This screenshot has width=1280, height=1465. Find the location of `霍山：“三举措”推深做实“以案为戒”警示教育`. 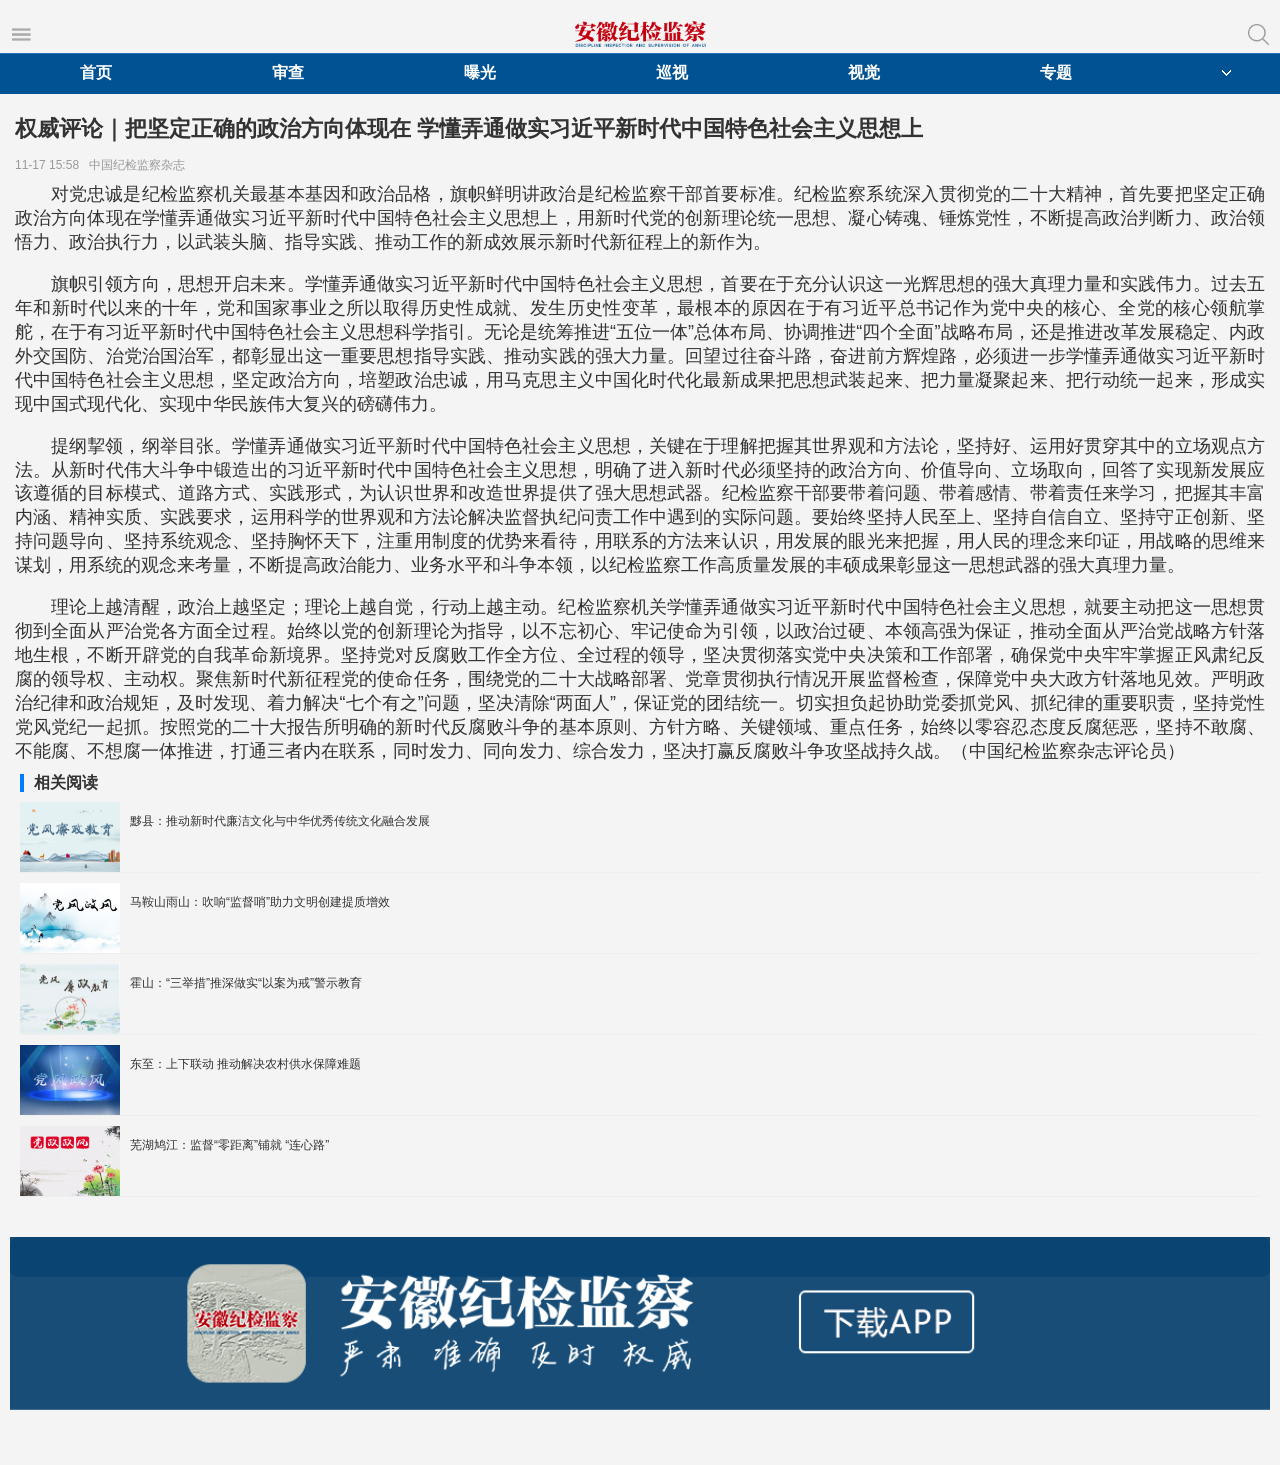

霍山：“三举措”推深做实“以案为戒”警示教育 is located at coordinates (246, 983).